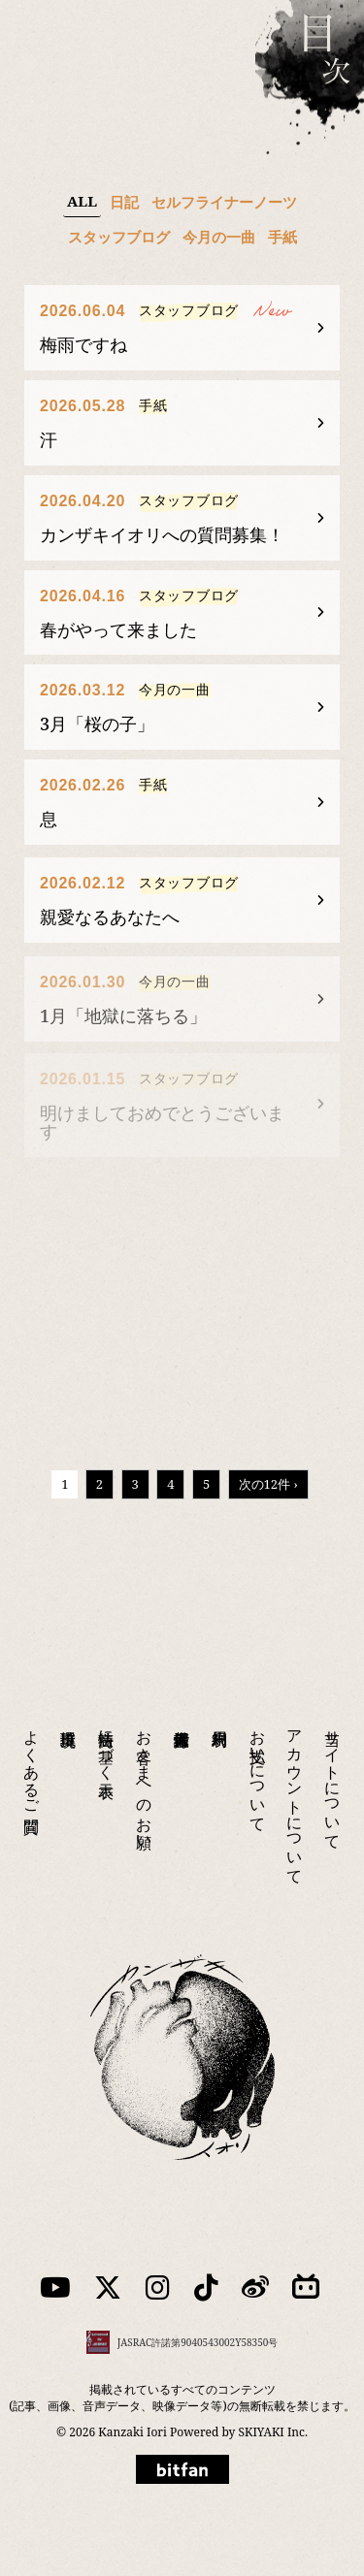 The width and height of the screenshot is (364, 2576). I want to click on よくあるご質問, so click(32, 1746).